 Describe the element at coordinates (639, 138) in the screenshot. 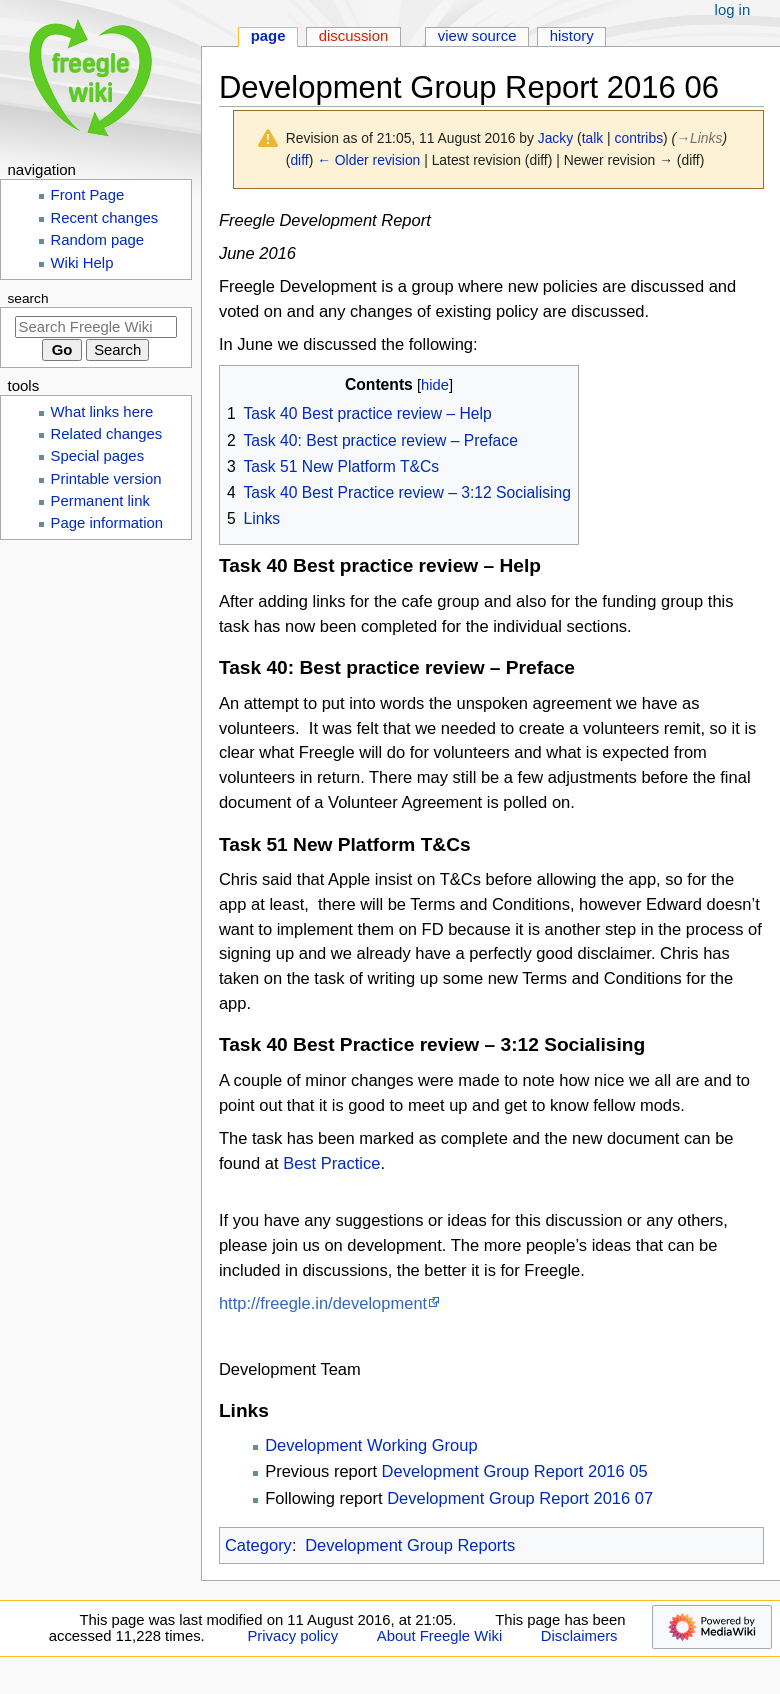

I see `contribs` at that location.